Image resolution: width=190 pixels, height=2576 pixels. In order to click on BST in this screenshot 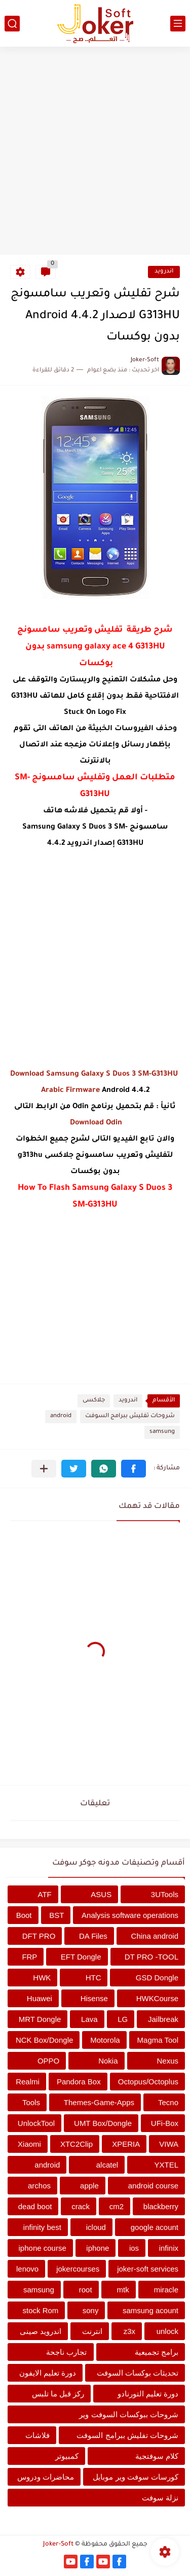, I will do `click(56, 1915)`.